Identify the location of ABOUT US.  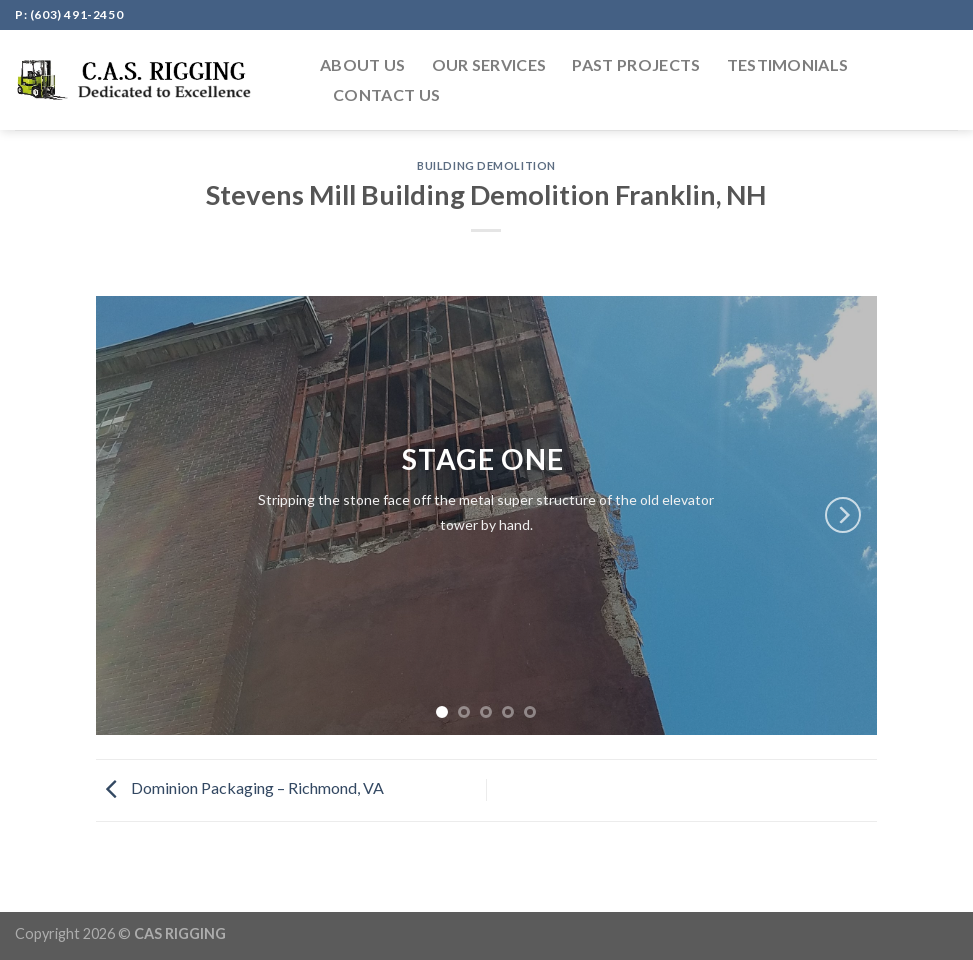
(363, 64).